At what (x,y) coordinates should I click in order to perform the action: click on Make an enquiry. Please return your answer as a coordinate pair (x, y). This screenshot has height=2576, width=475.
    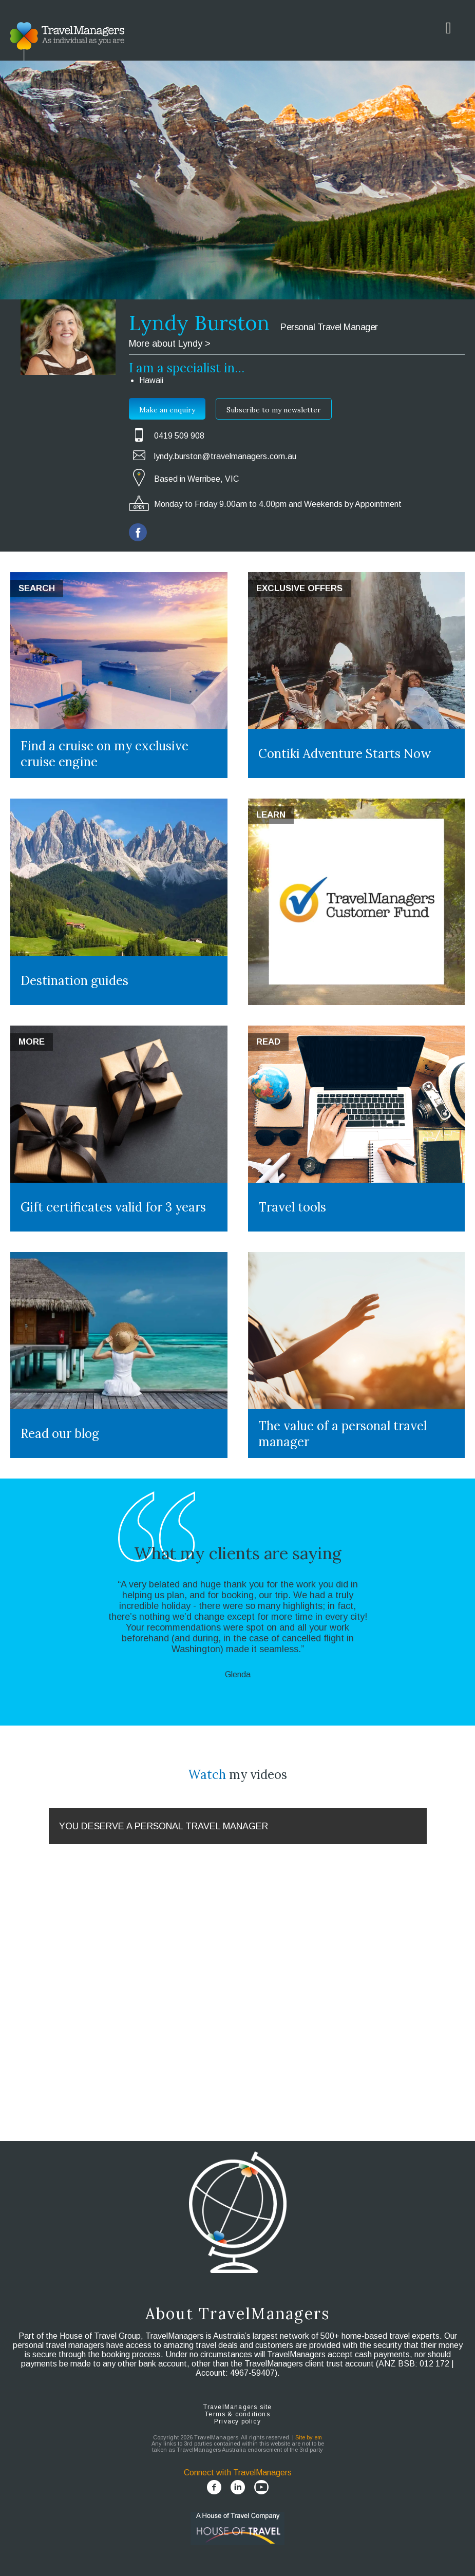
    Looking at the image, I should click on (167, 409).